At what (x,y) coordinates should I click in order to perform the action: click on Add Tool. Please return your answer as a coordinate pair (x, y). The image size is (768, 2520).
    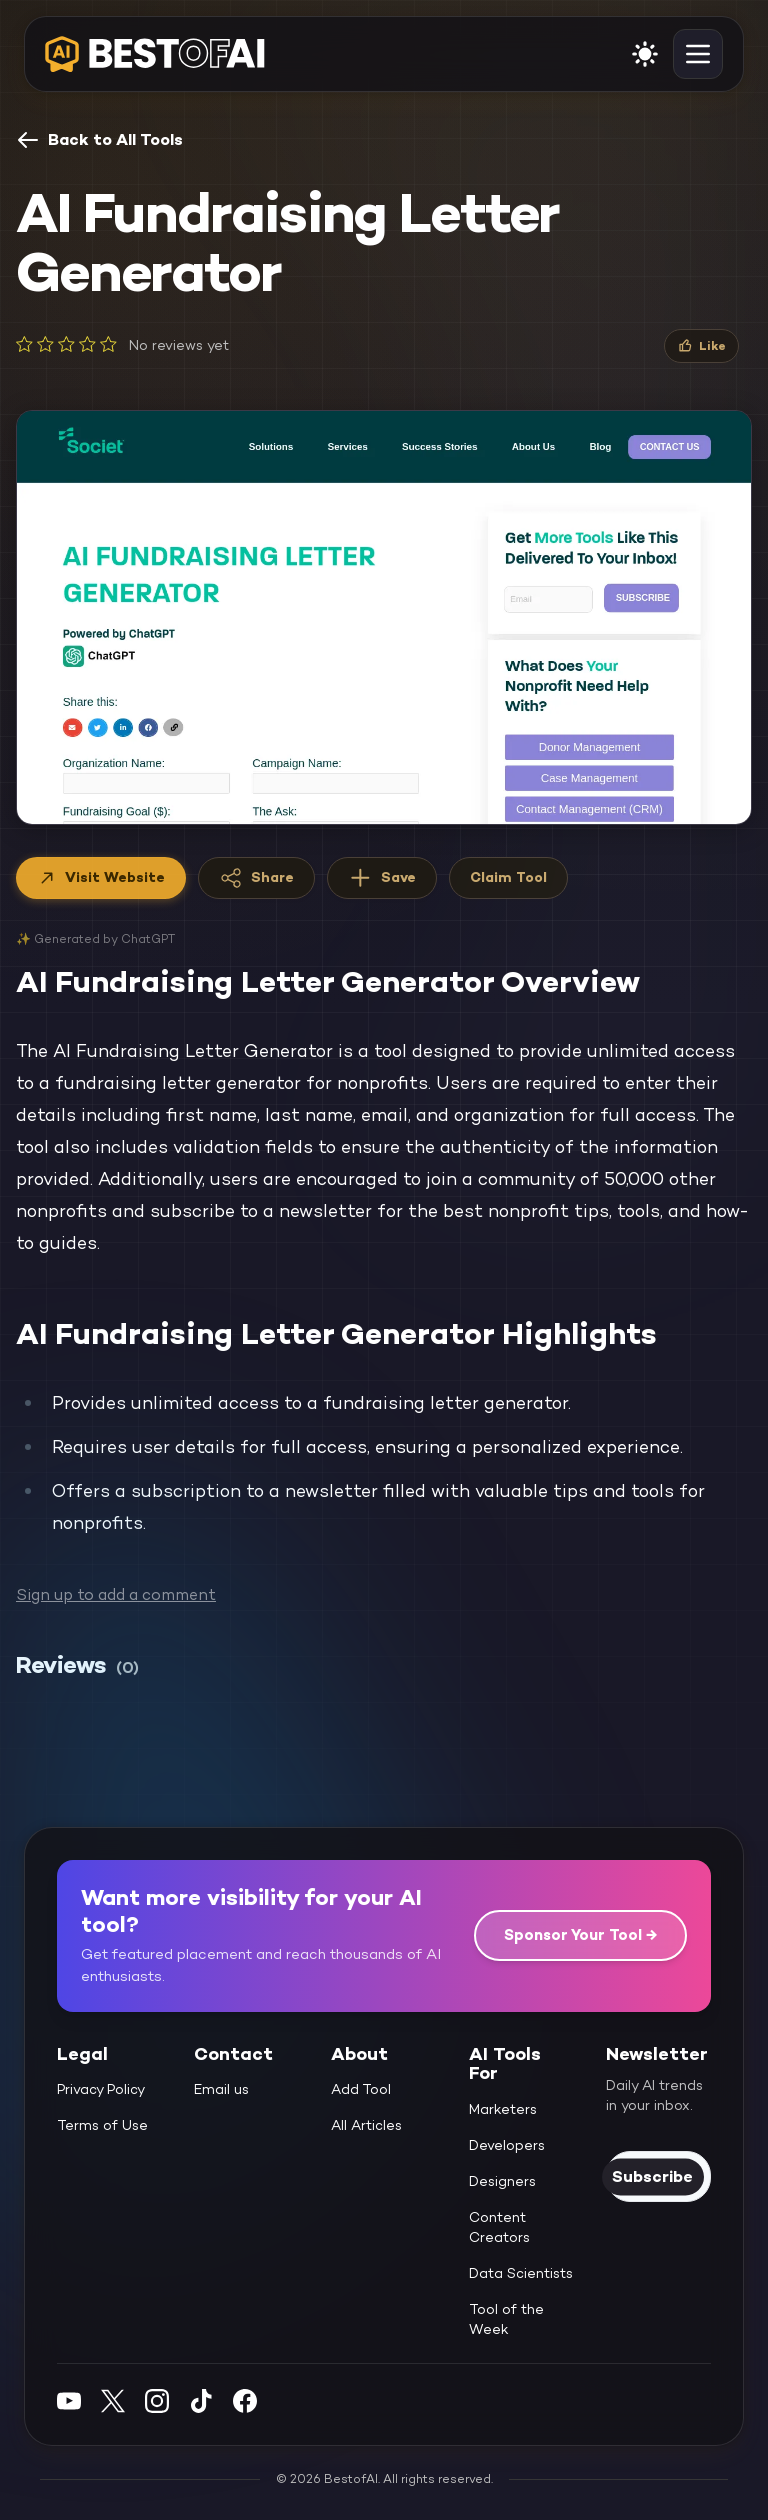
    Looking at the image, I should click on (361, 2089).